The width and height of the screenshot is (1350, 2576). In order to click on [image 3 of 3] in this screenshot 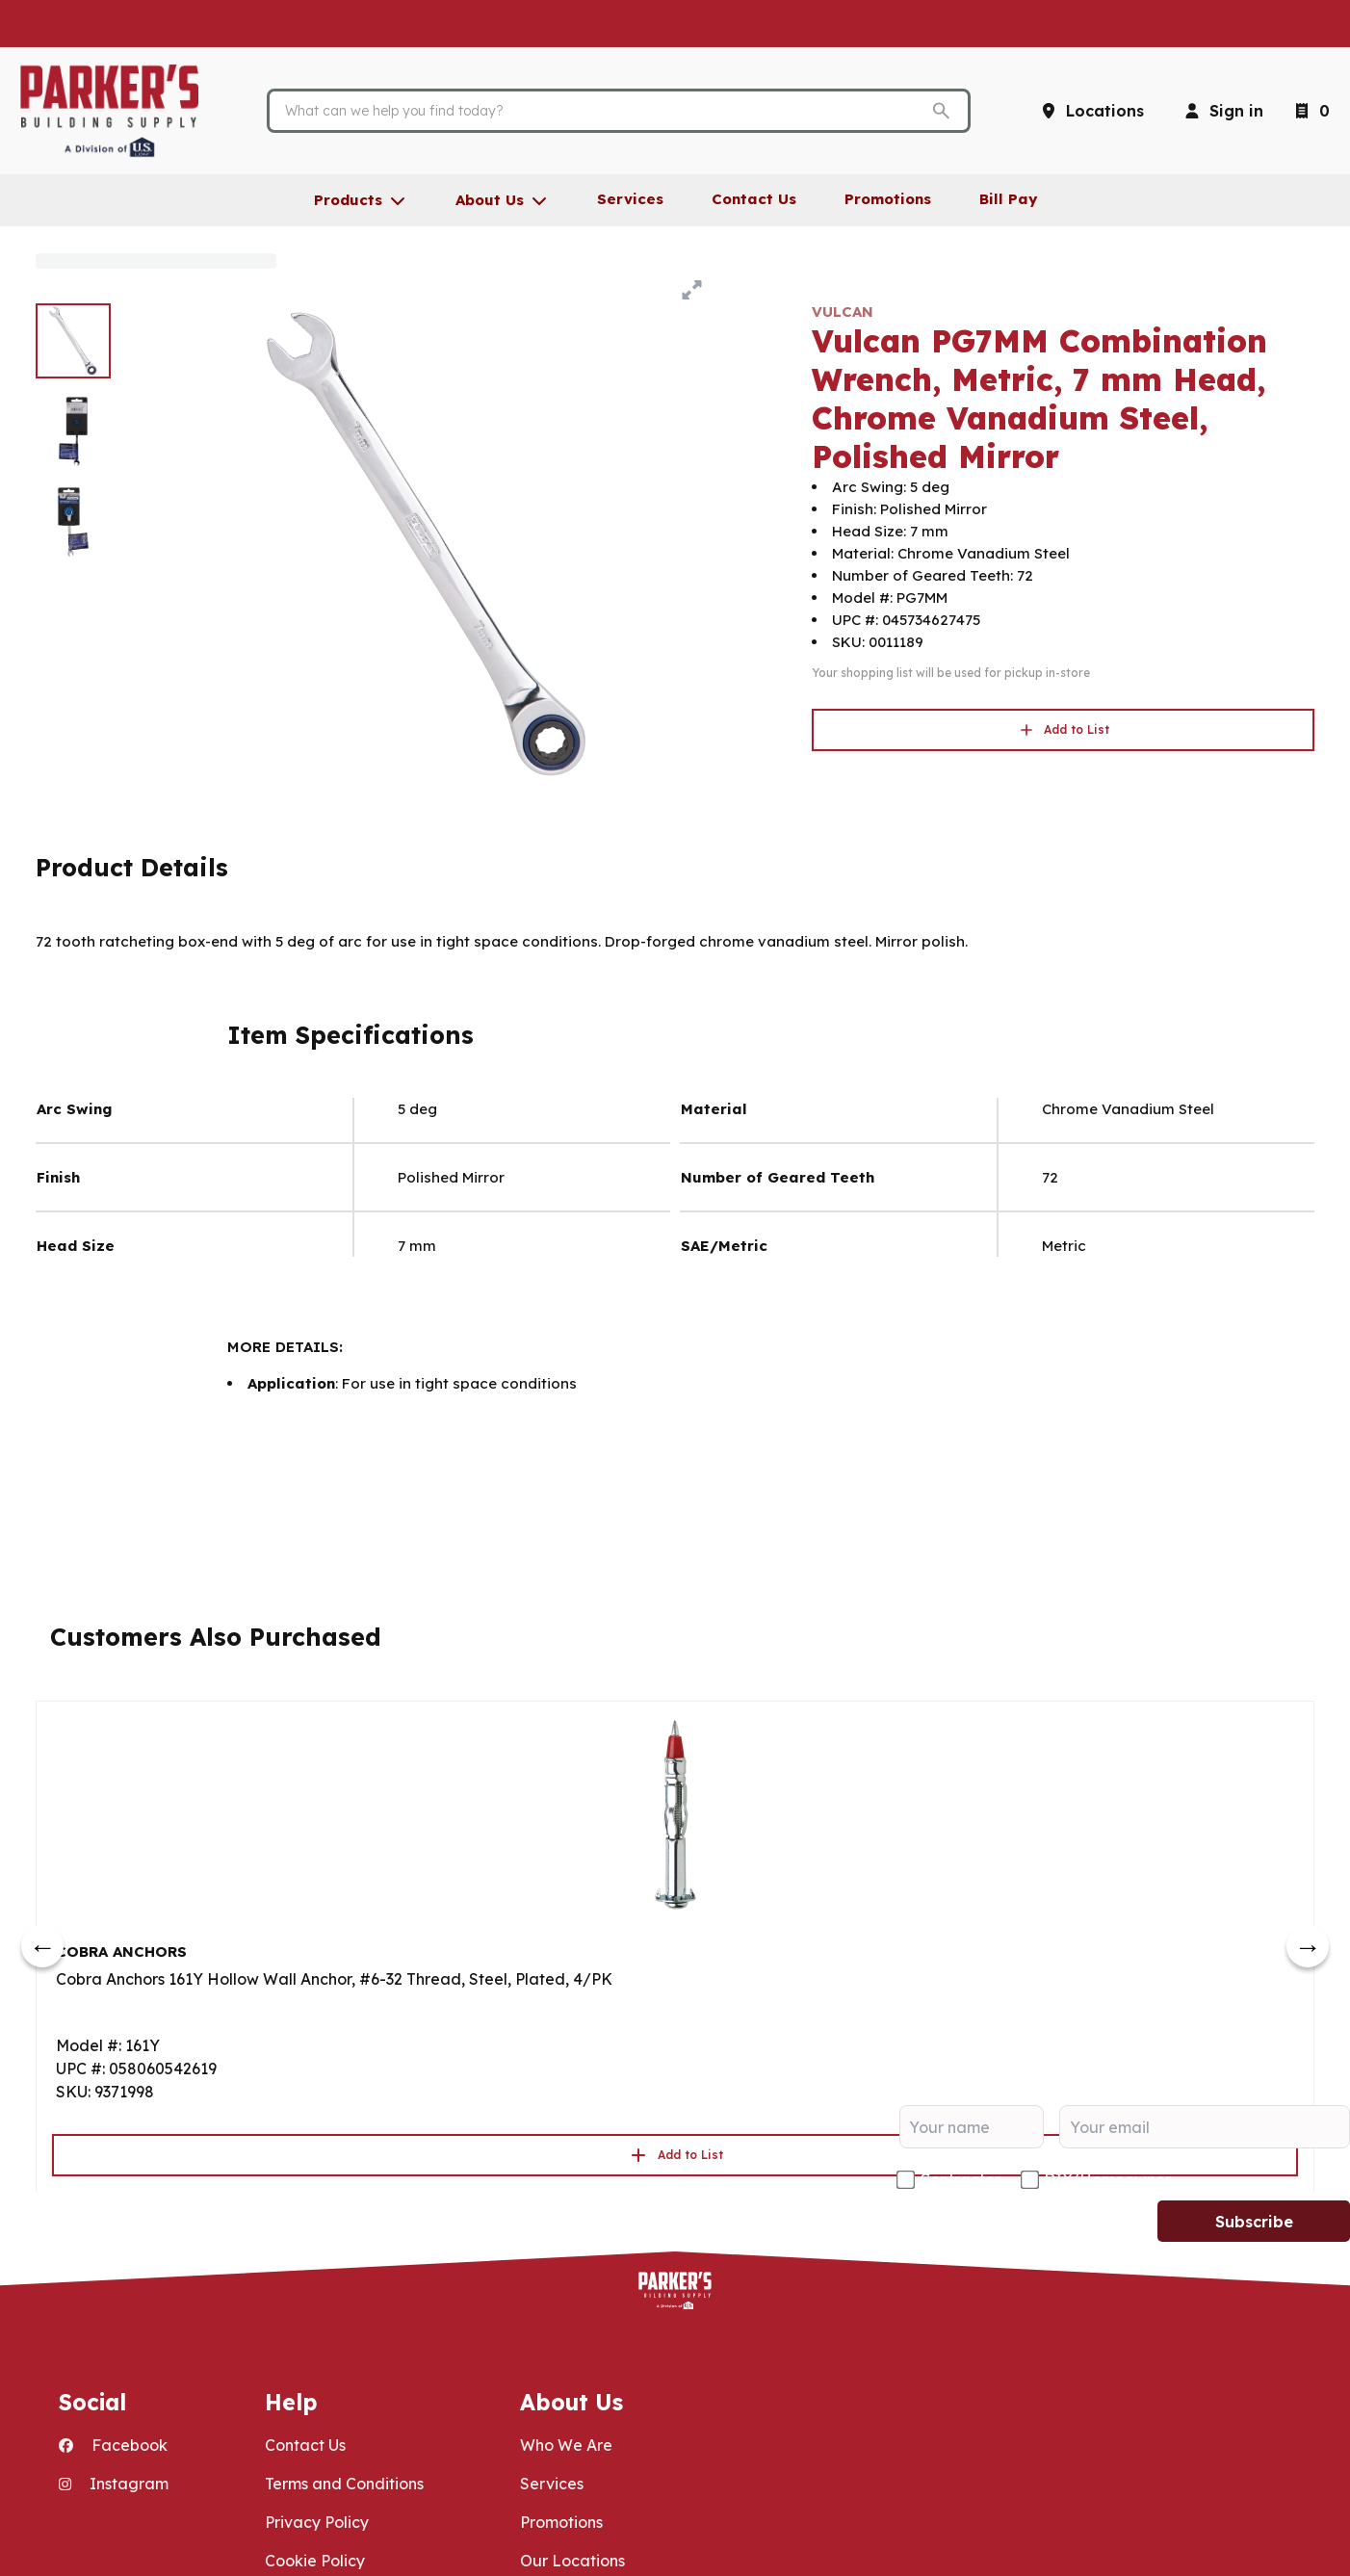, I will do `click(73, 521)`.